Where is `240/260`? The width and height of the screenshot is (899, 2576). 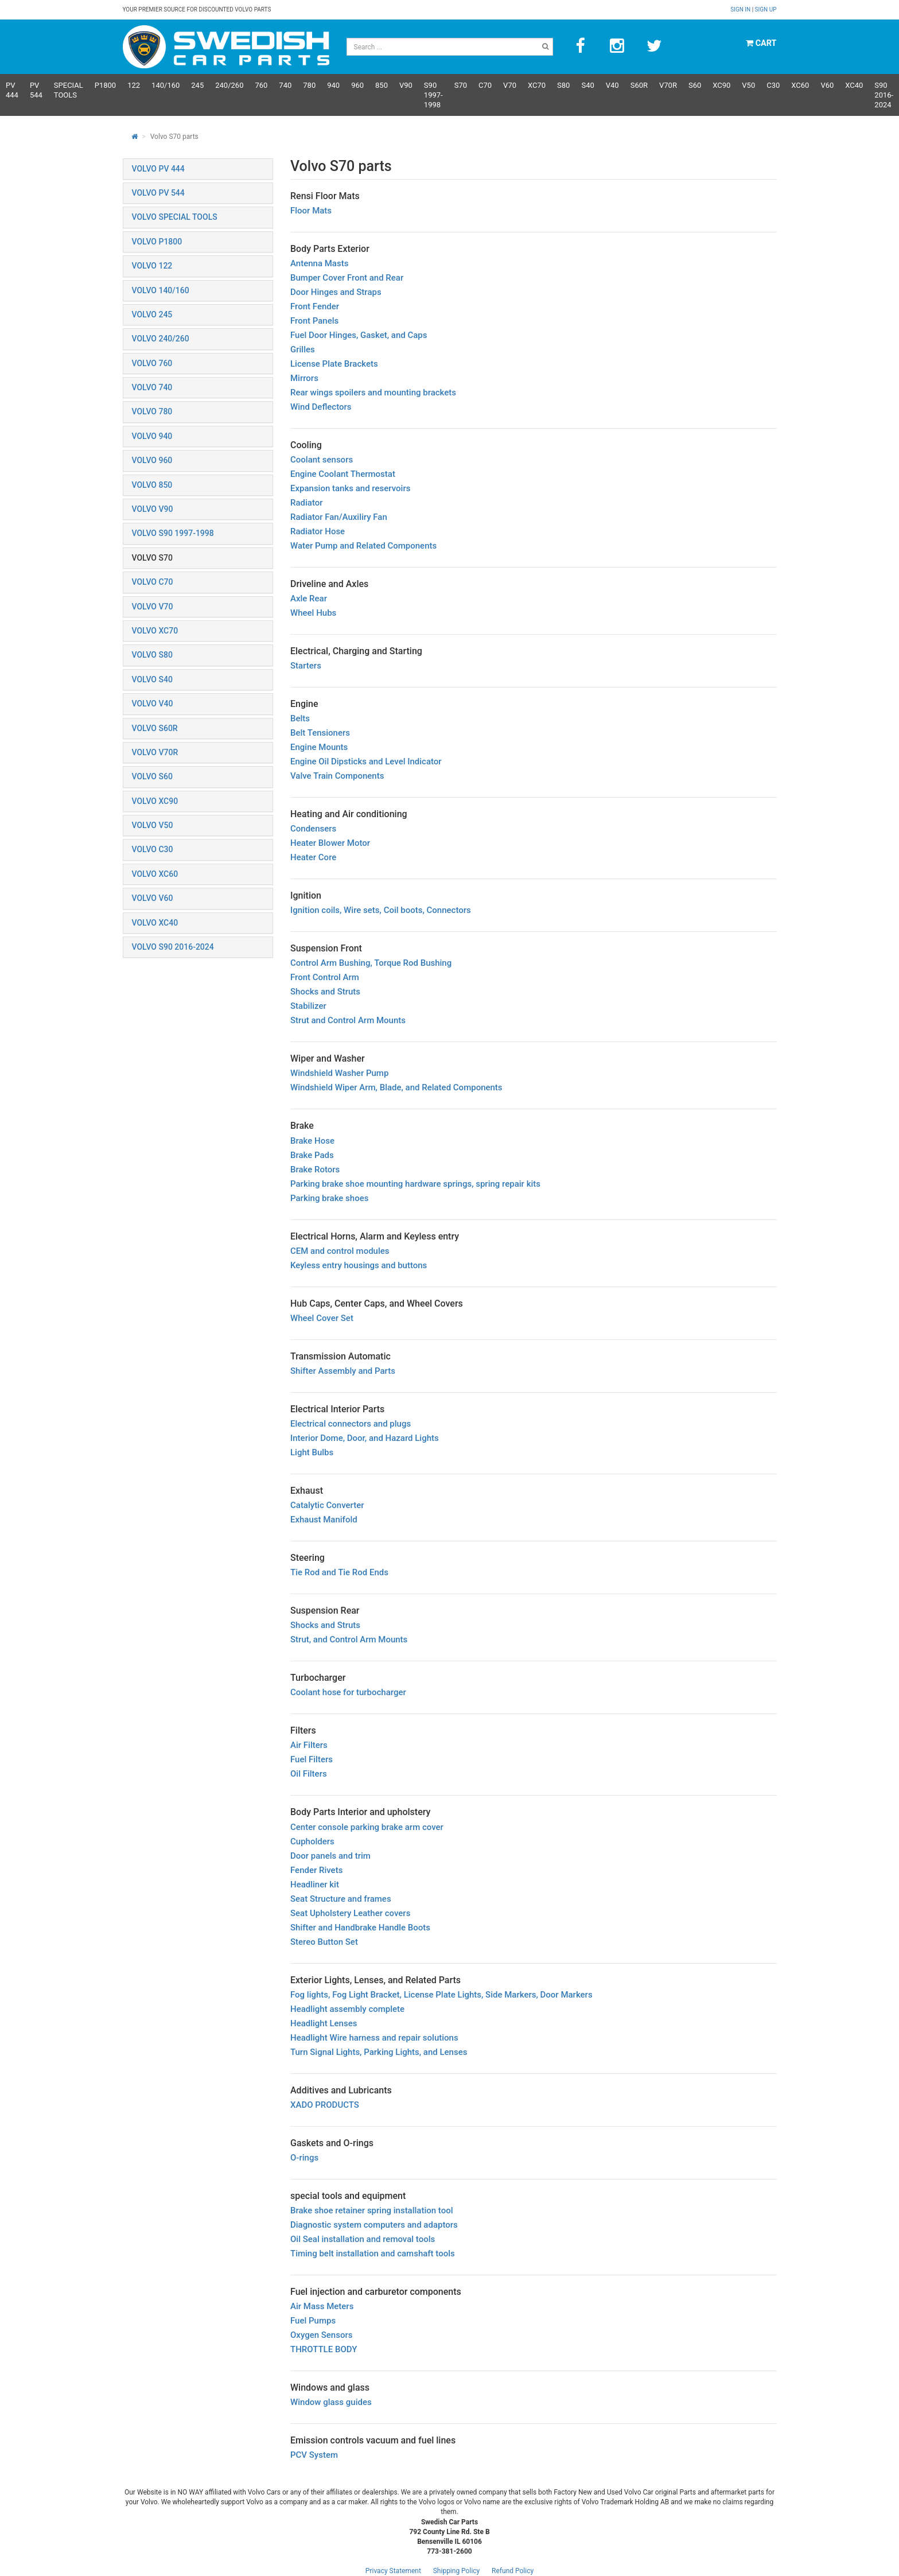 240/260 is located at coordinates (229, 85).